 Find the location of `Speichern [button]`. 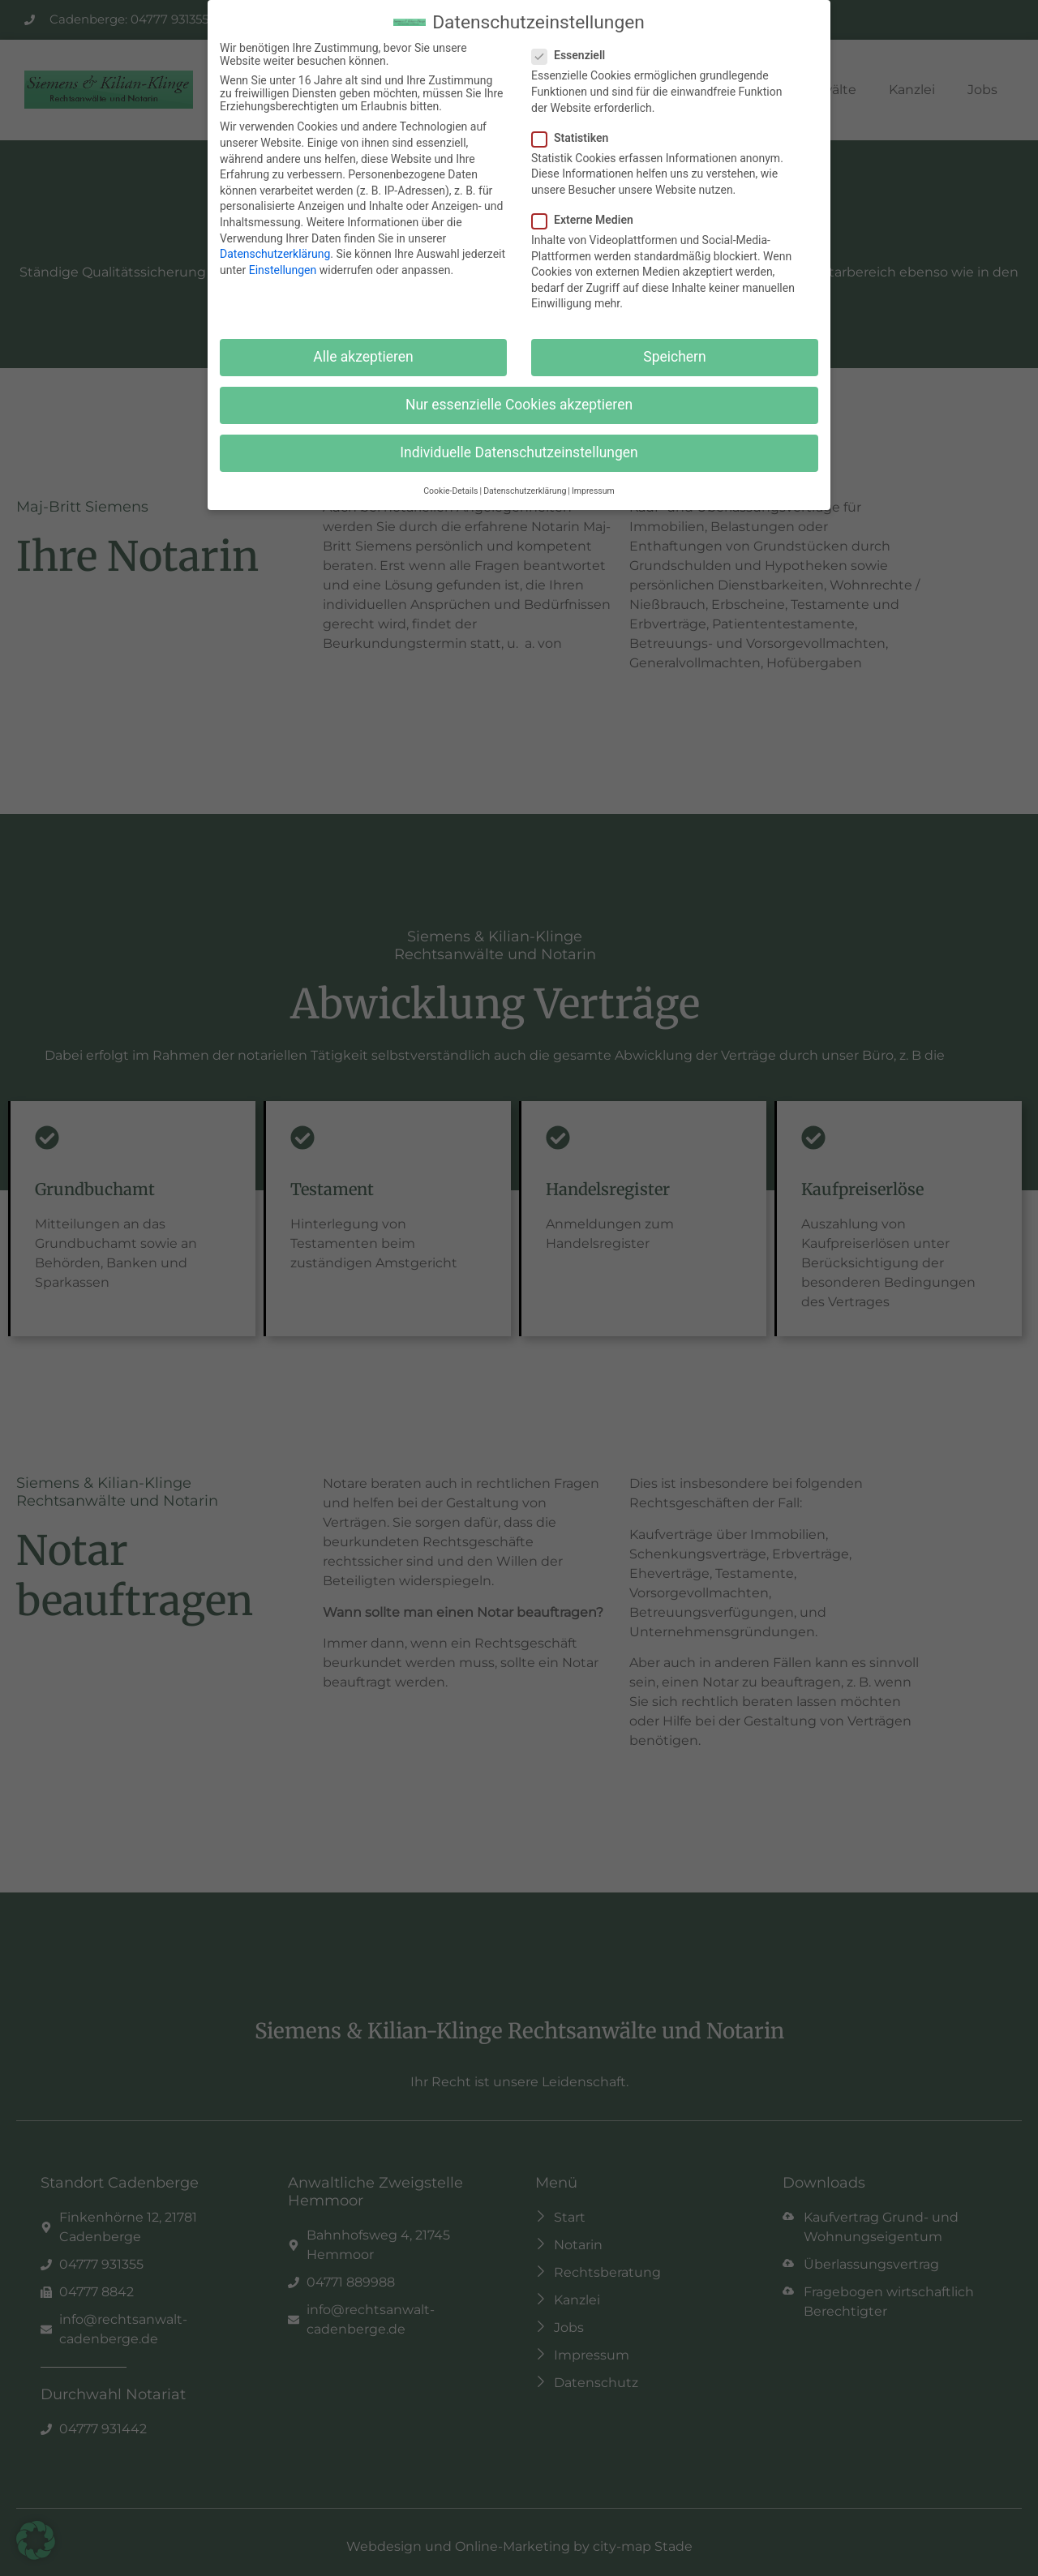

Speichern [button] is located at coordinates (674, 357).